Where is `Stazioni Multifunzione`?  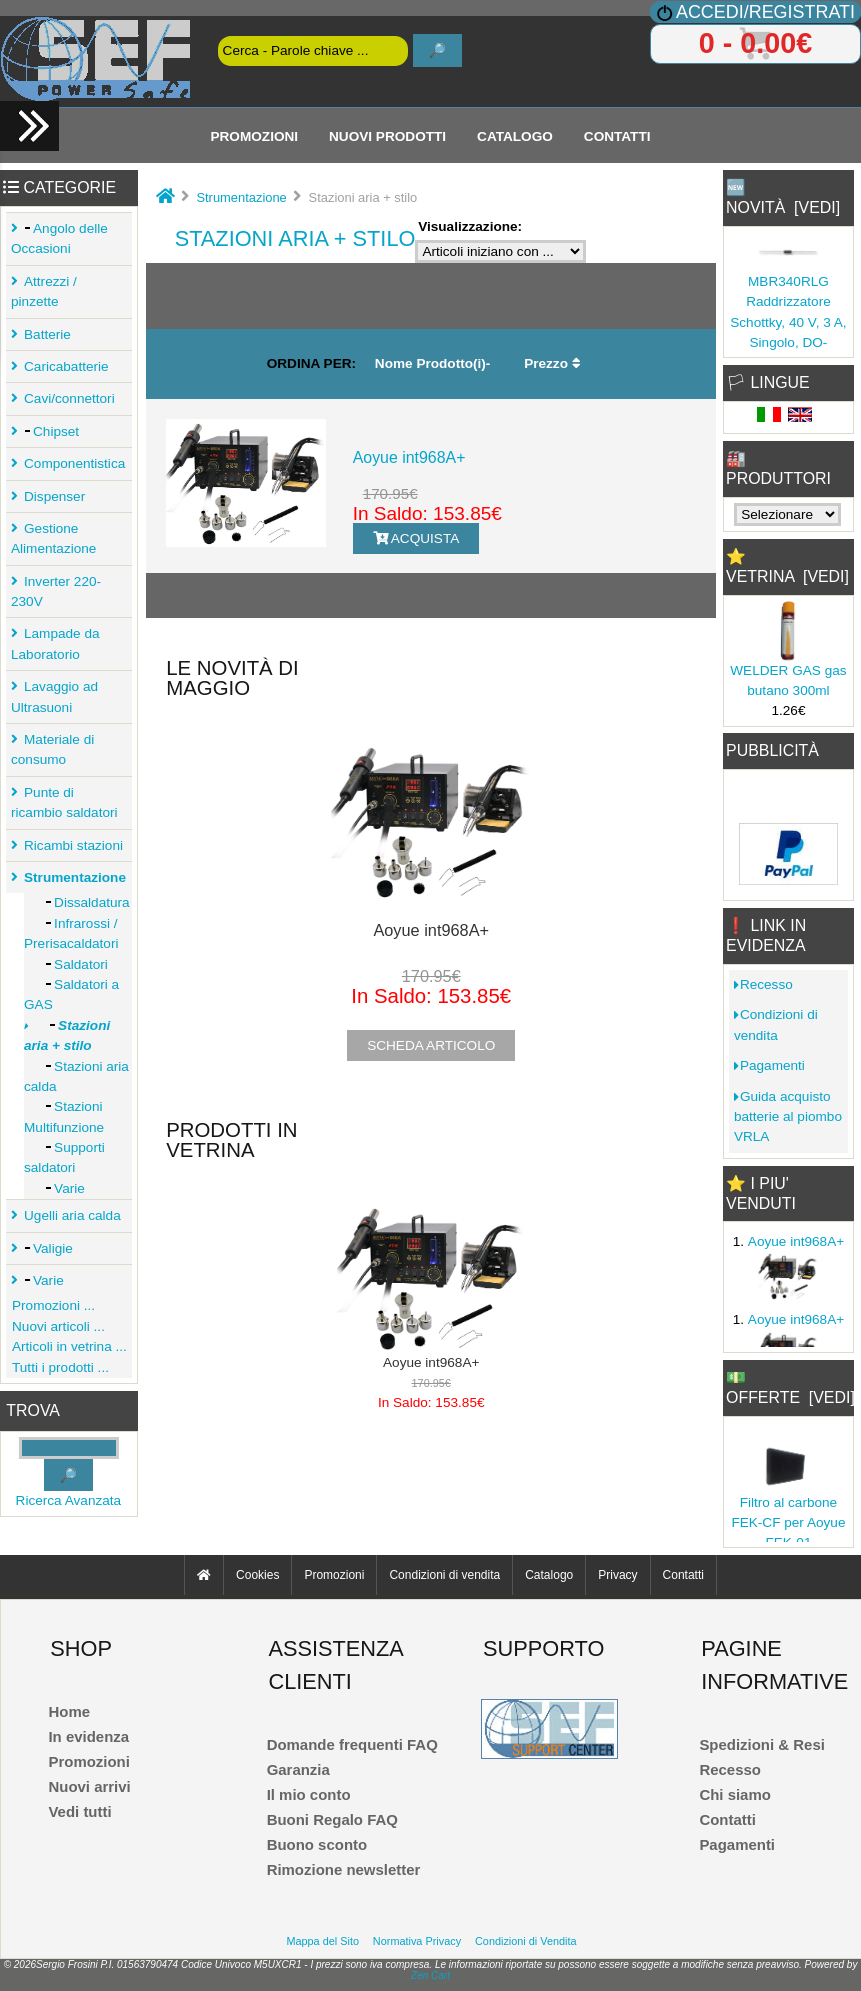
Stazioni Multifunzione is located at coordinates (64, 1116).